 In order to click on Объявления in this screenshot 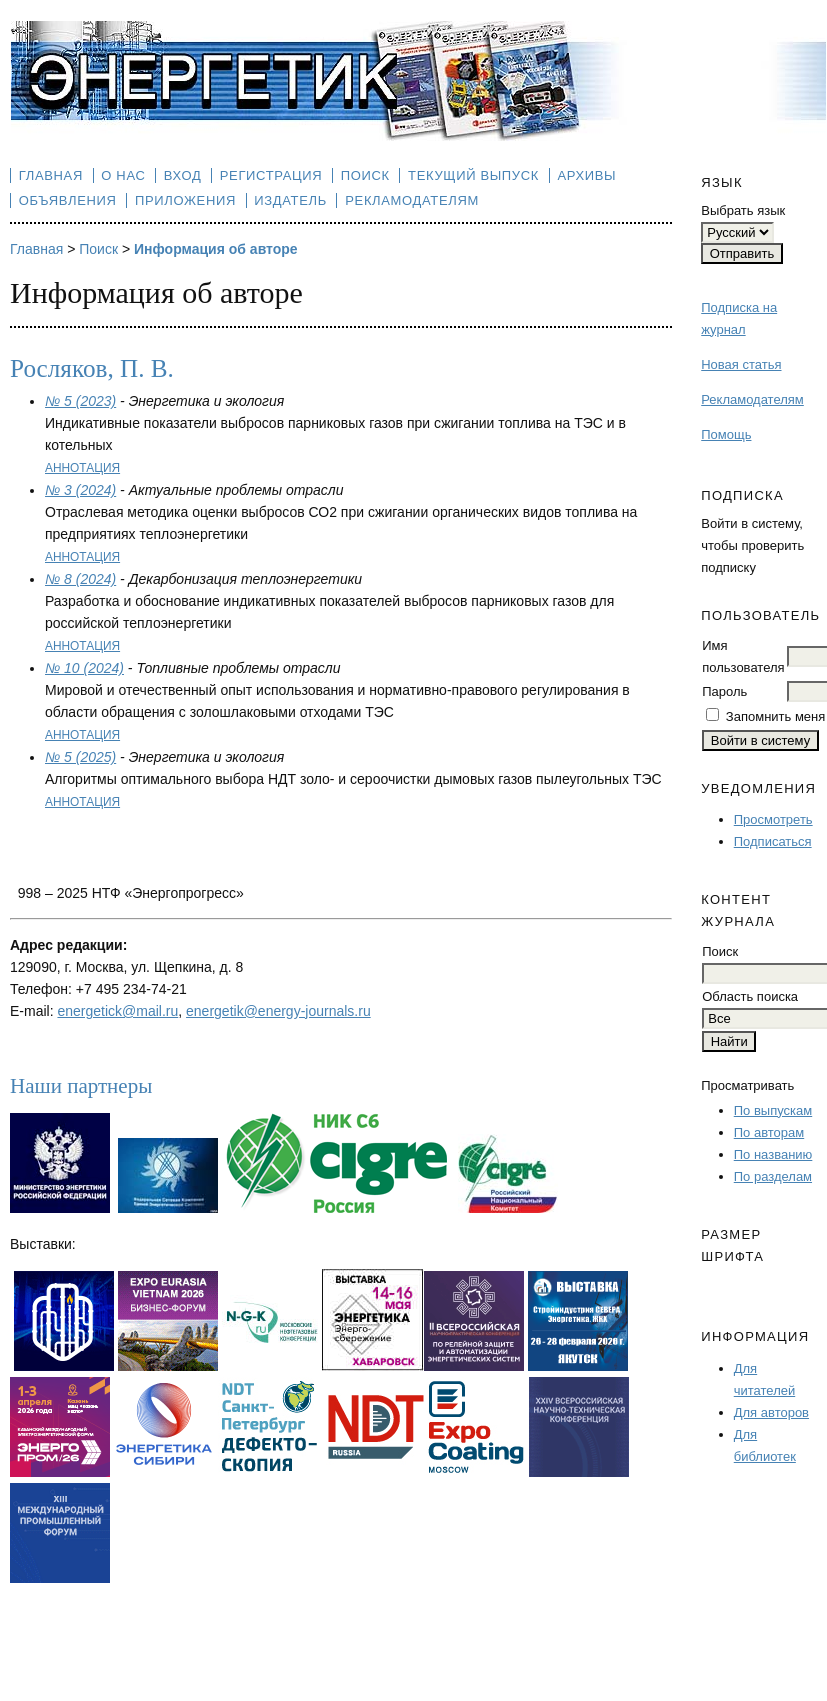, I will do `click(68, 200)`.